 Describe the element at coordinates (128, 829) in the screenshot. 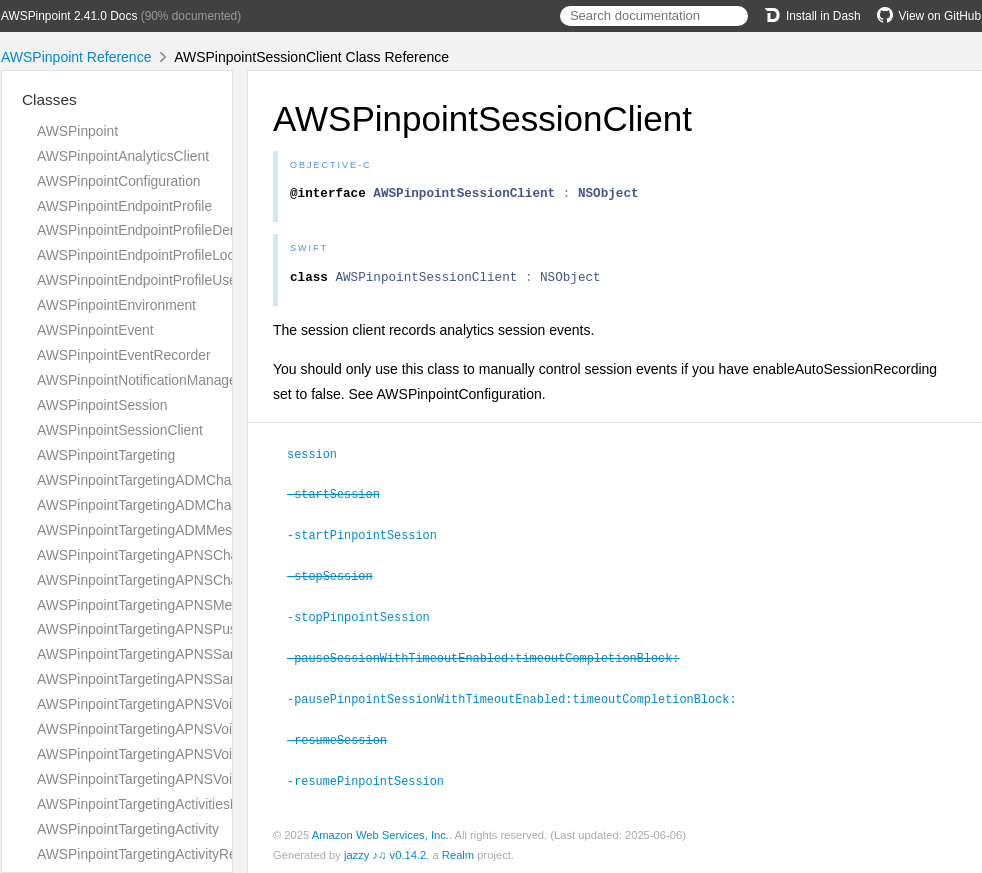

I see `AWSPinpointTargetingActivity` at that location.